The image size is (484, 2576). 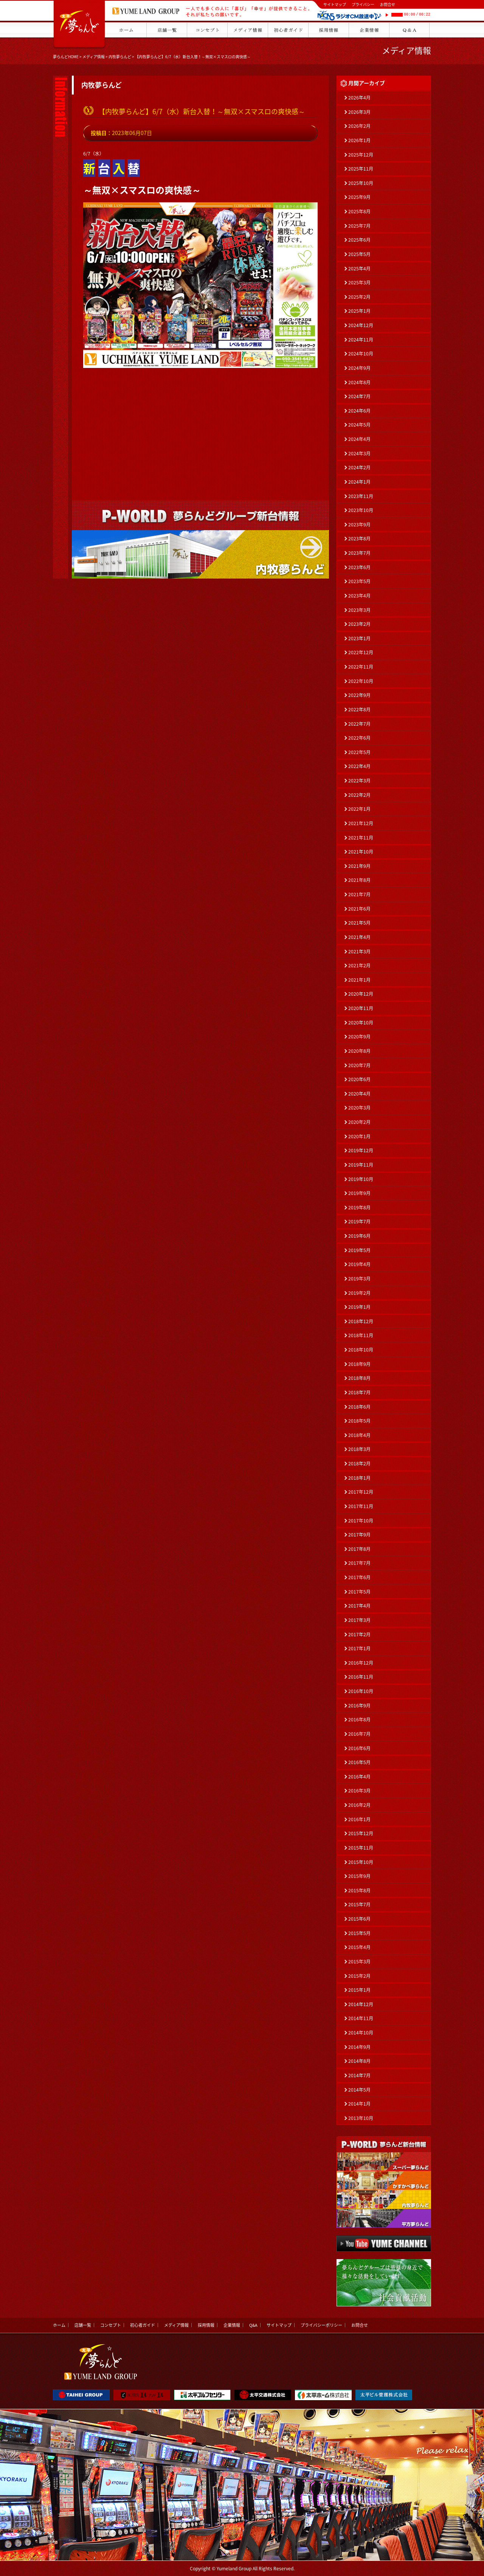 I want to click on サイトマップ, so click(x=334, y=4).